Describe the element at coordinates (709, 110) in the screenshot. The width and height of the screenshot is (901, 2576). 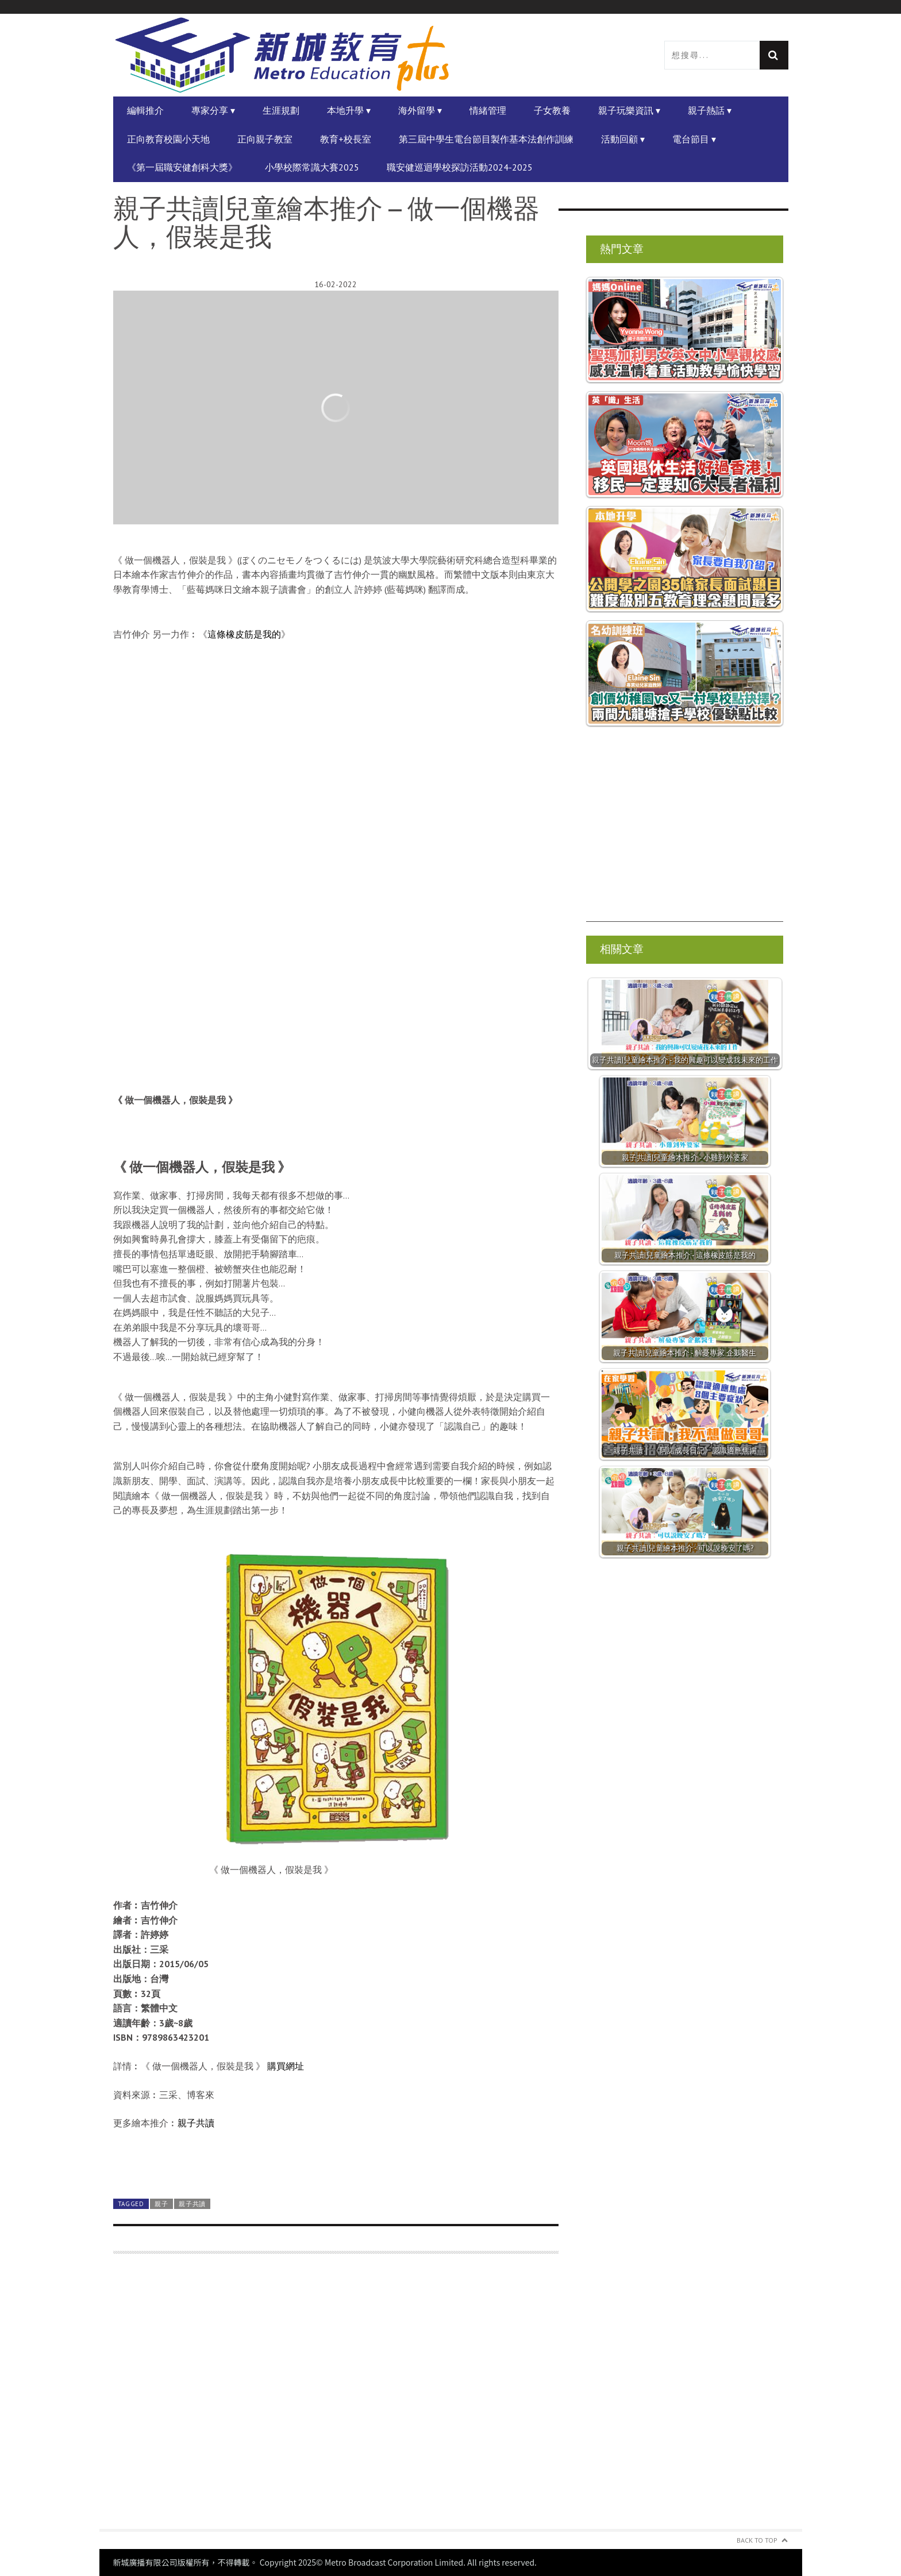
I see `親子熱話 ▾` at that location.